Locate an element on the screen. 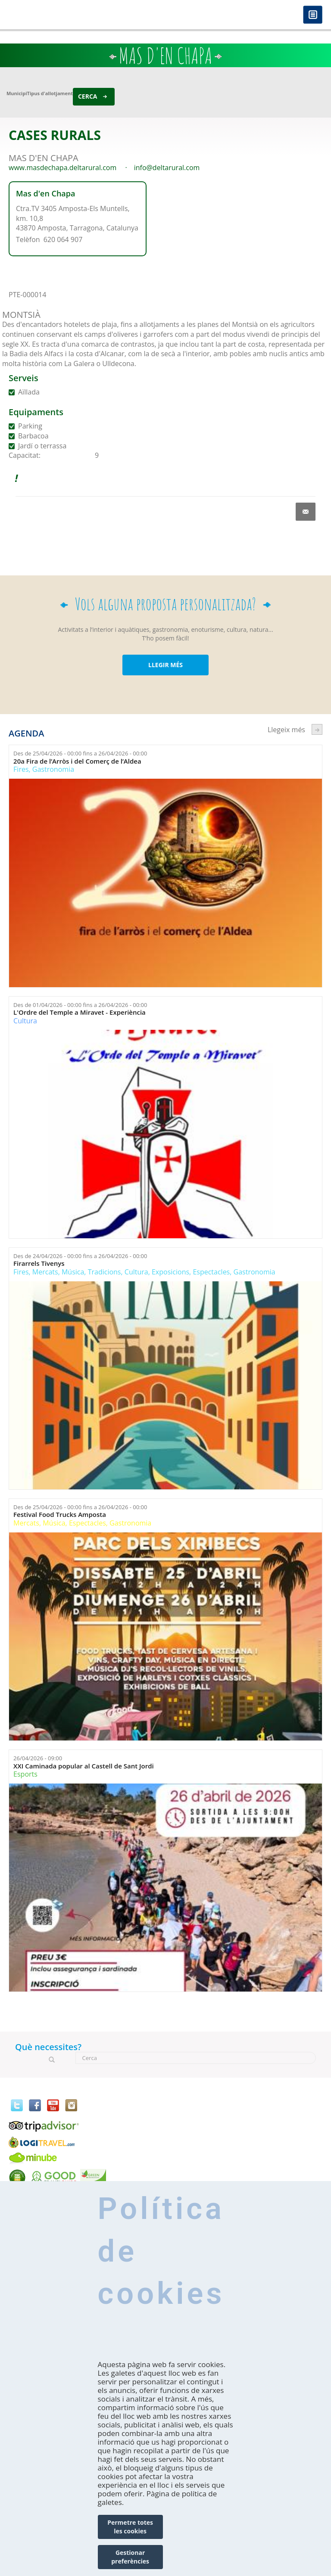 This screenshot has height=2576, width=331. Tradicions is located at coordinates (104, 1272).